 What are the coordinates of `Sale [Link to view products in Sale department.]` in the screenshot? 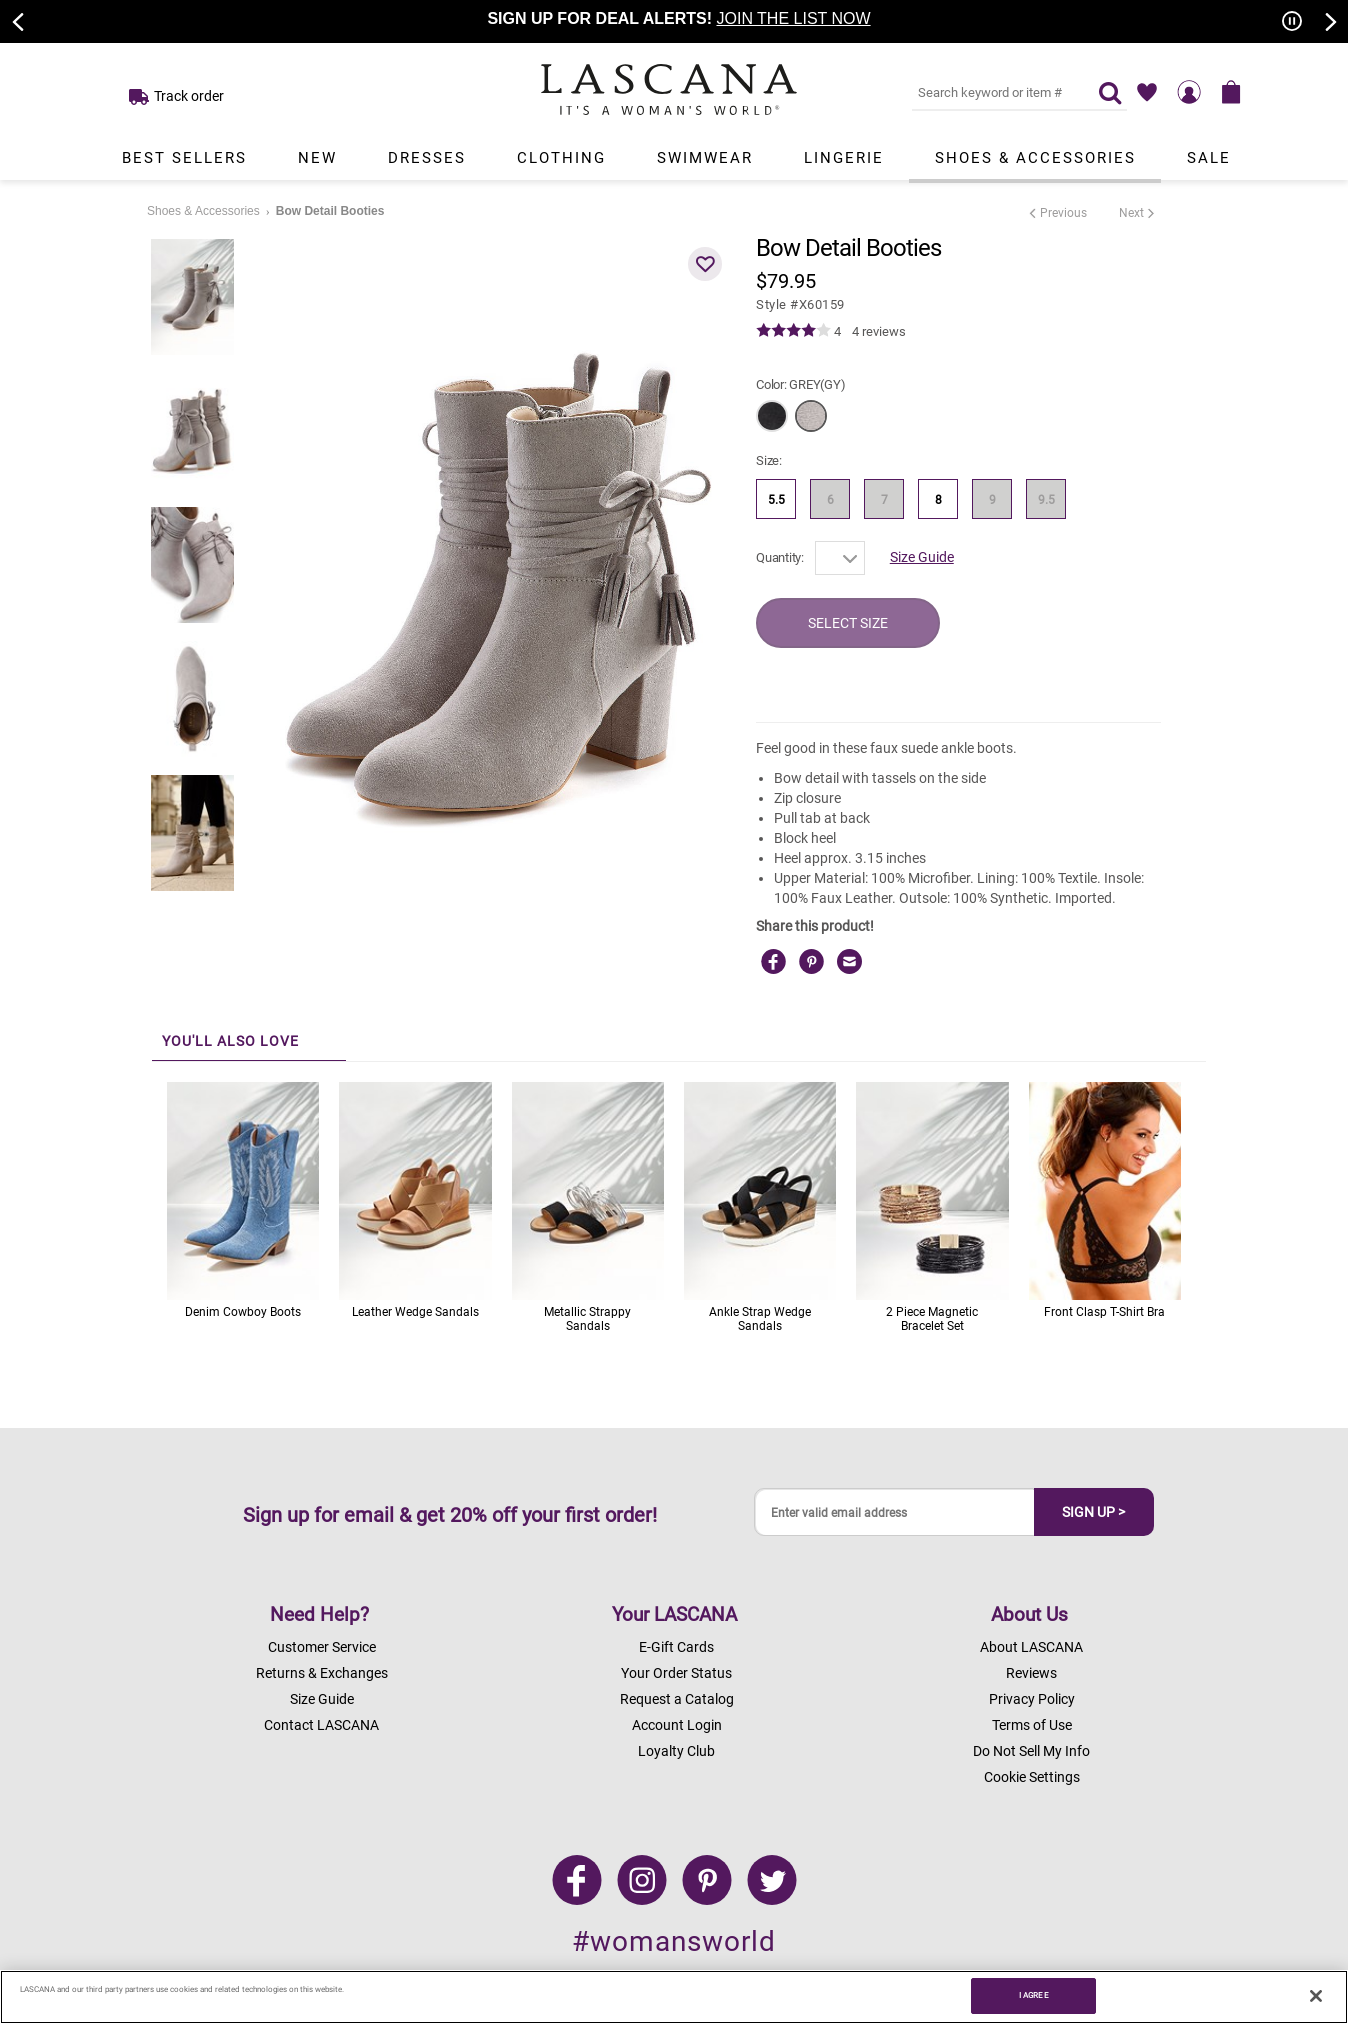 It's located at (1209, 158).